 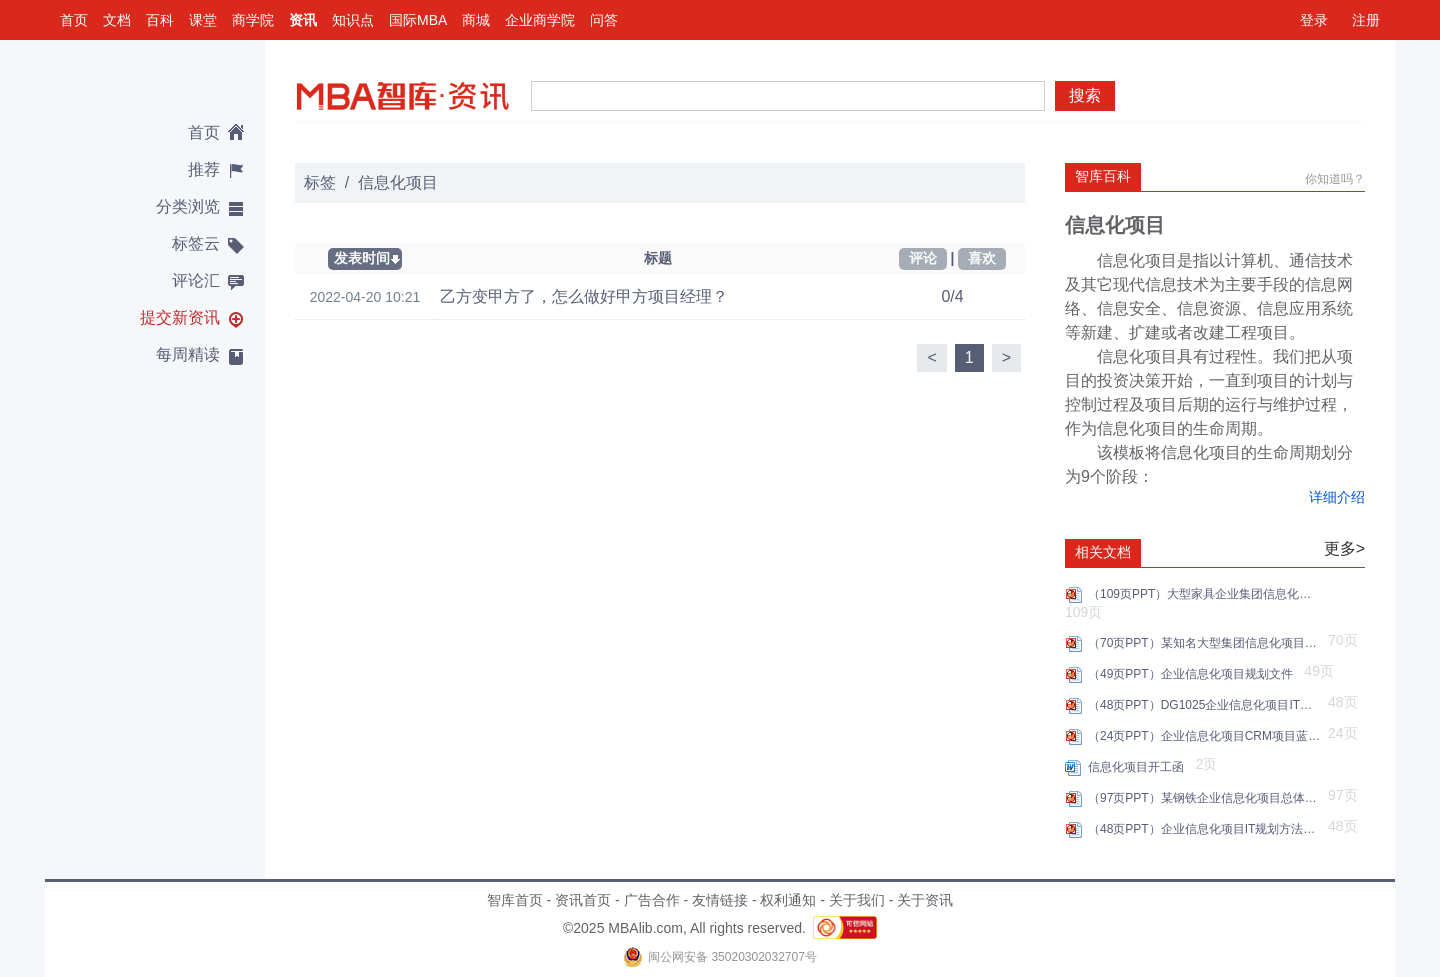 What do you see at coordinates (188, 354) in the screenshot?
I see `每周精读` at bounding box center [188, 354].